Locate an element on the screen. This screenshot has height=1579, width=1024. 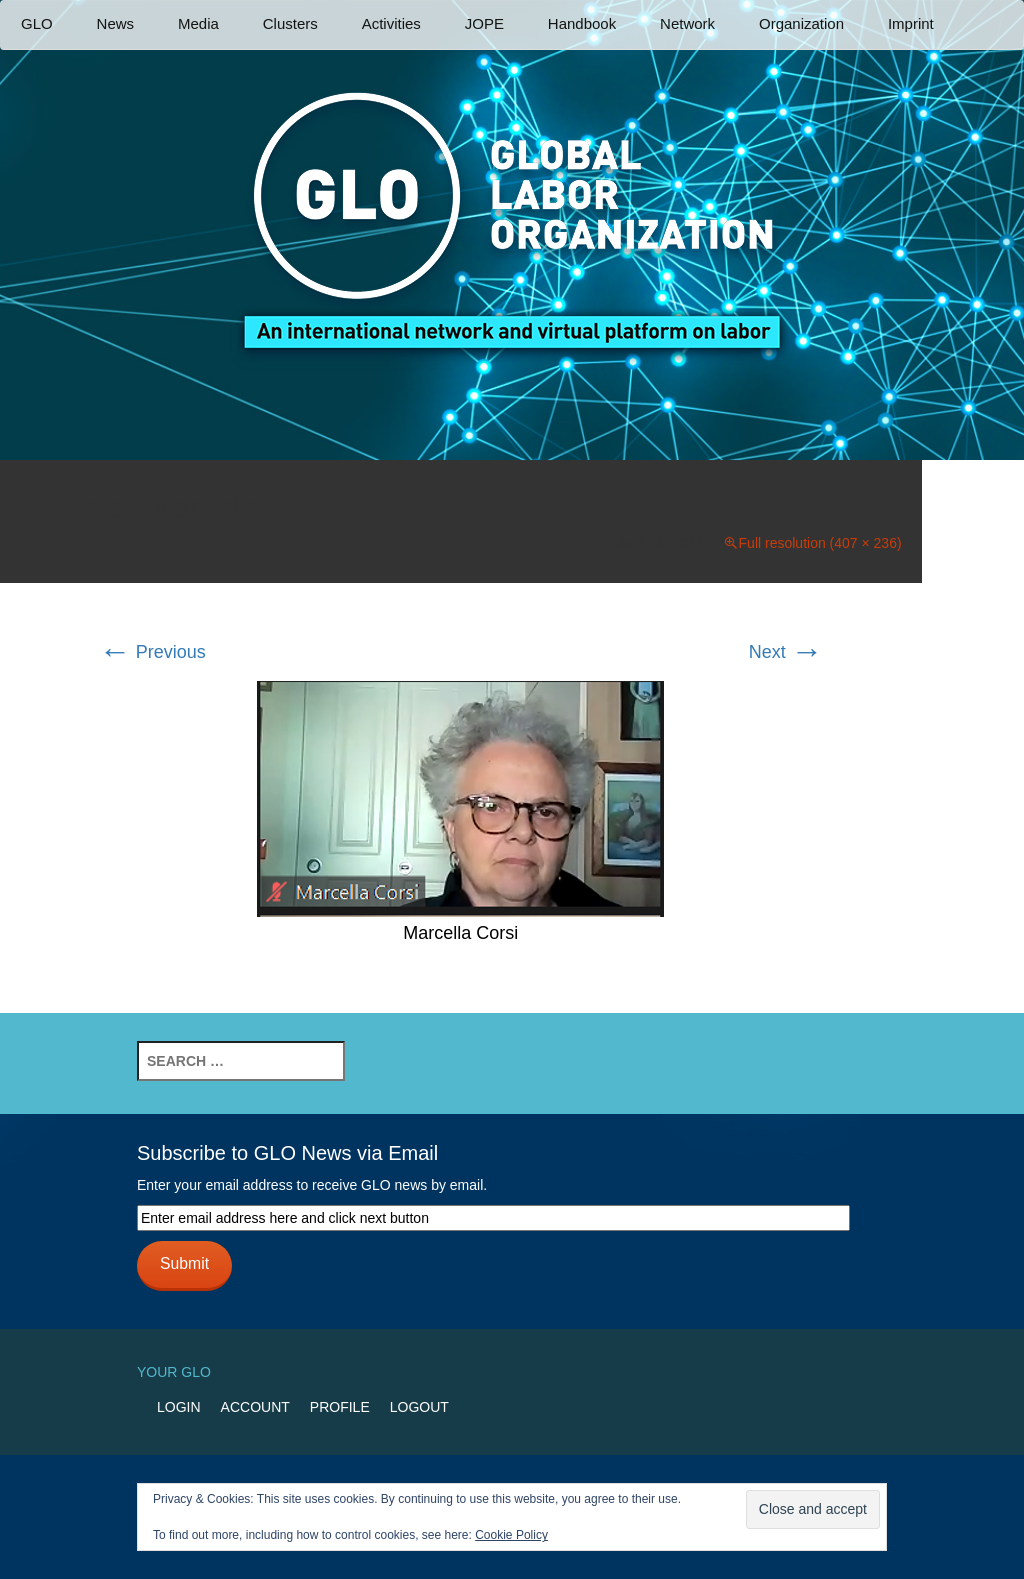
Organization is located at coordinates (801, 23).